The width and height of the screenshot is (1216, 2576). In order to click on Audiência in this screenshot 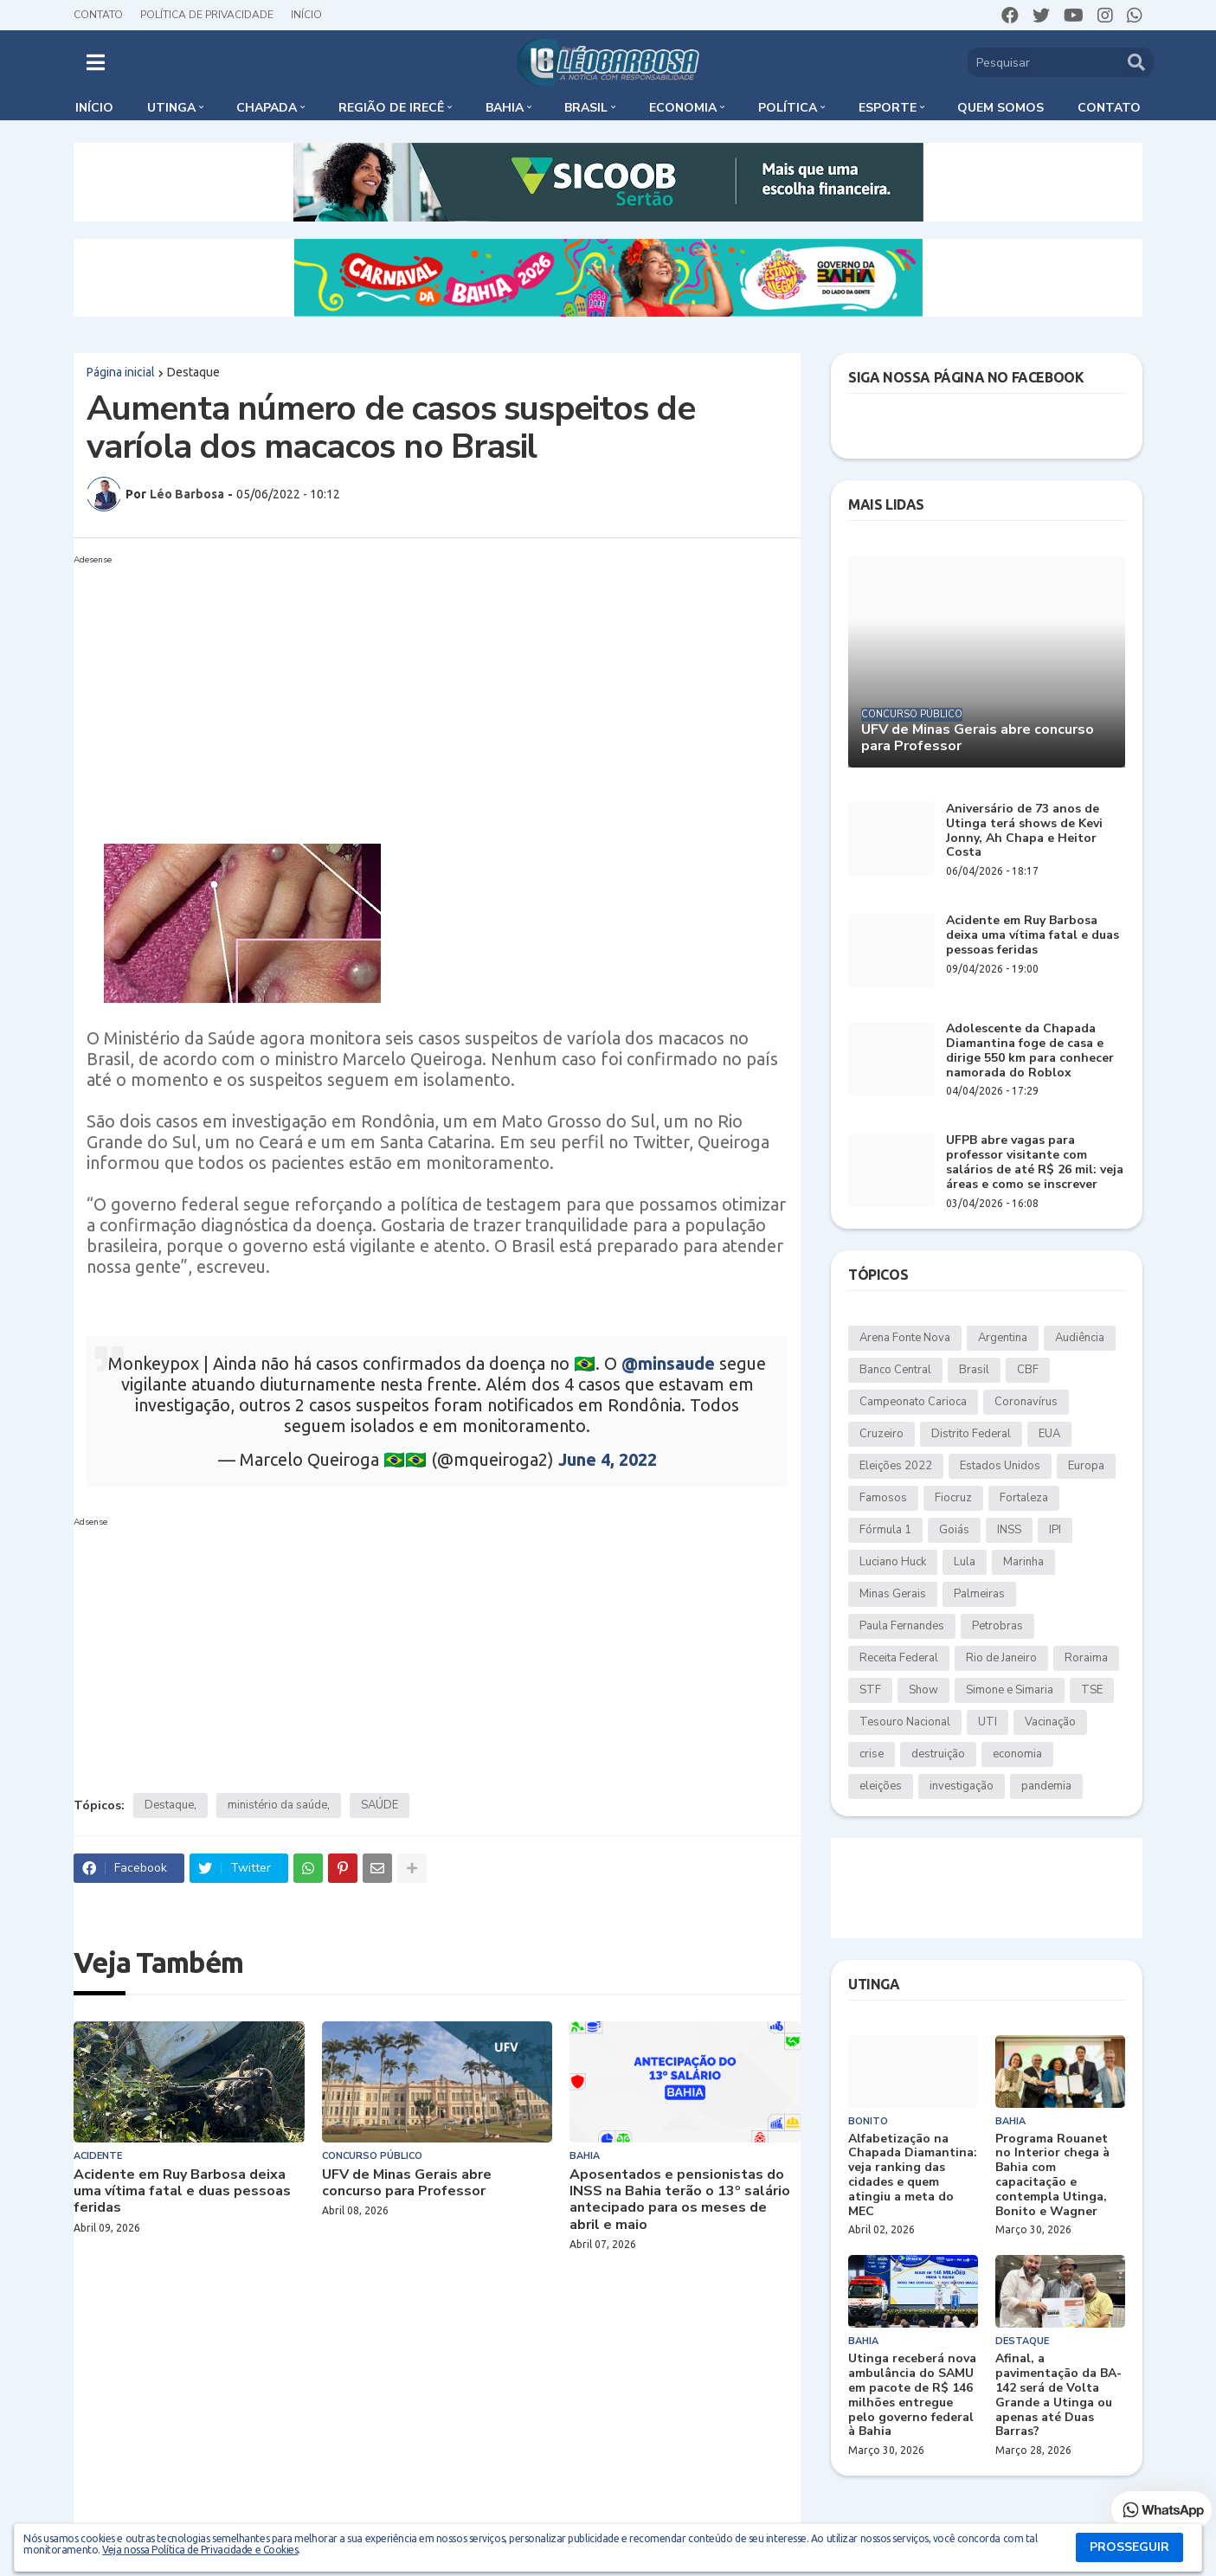, I will do `click(1079, 1338)`.